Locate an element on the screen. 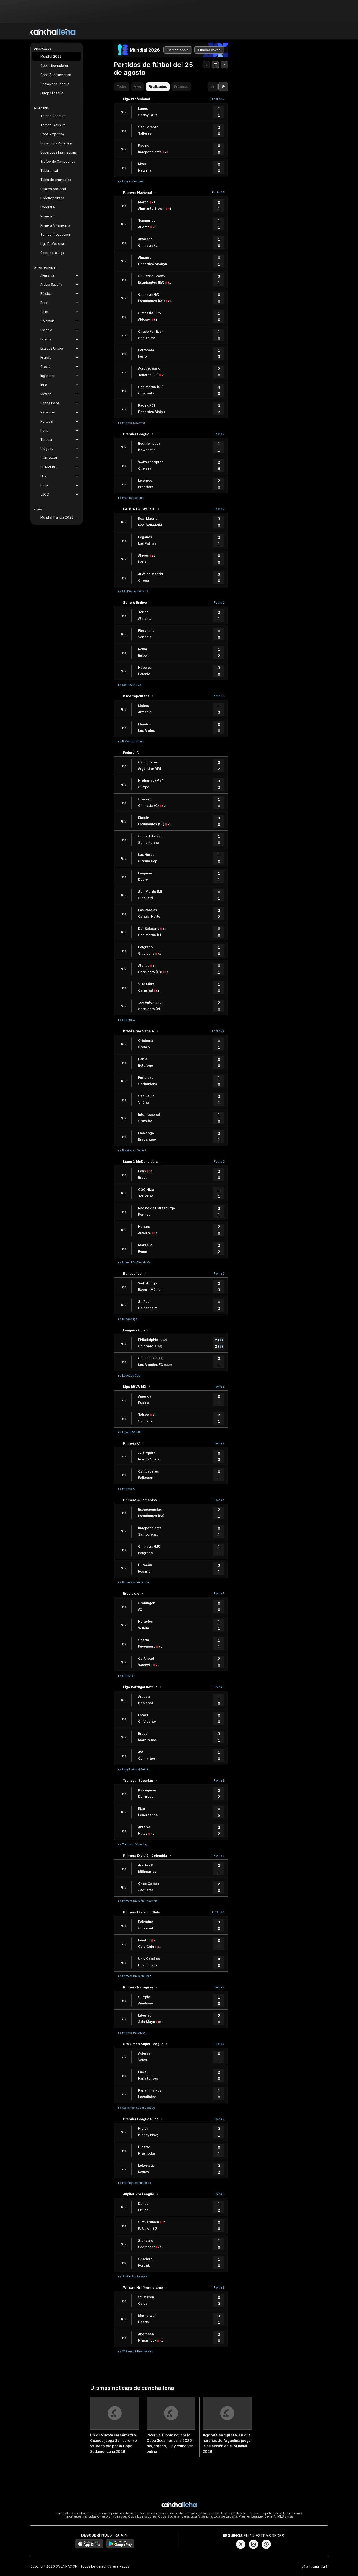 This screenshot has height=2576, width=358. Fecha 24 is located at coordinates (218, 1031).